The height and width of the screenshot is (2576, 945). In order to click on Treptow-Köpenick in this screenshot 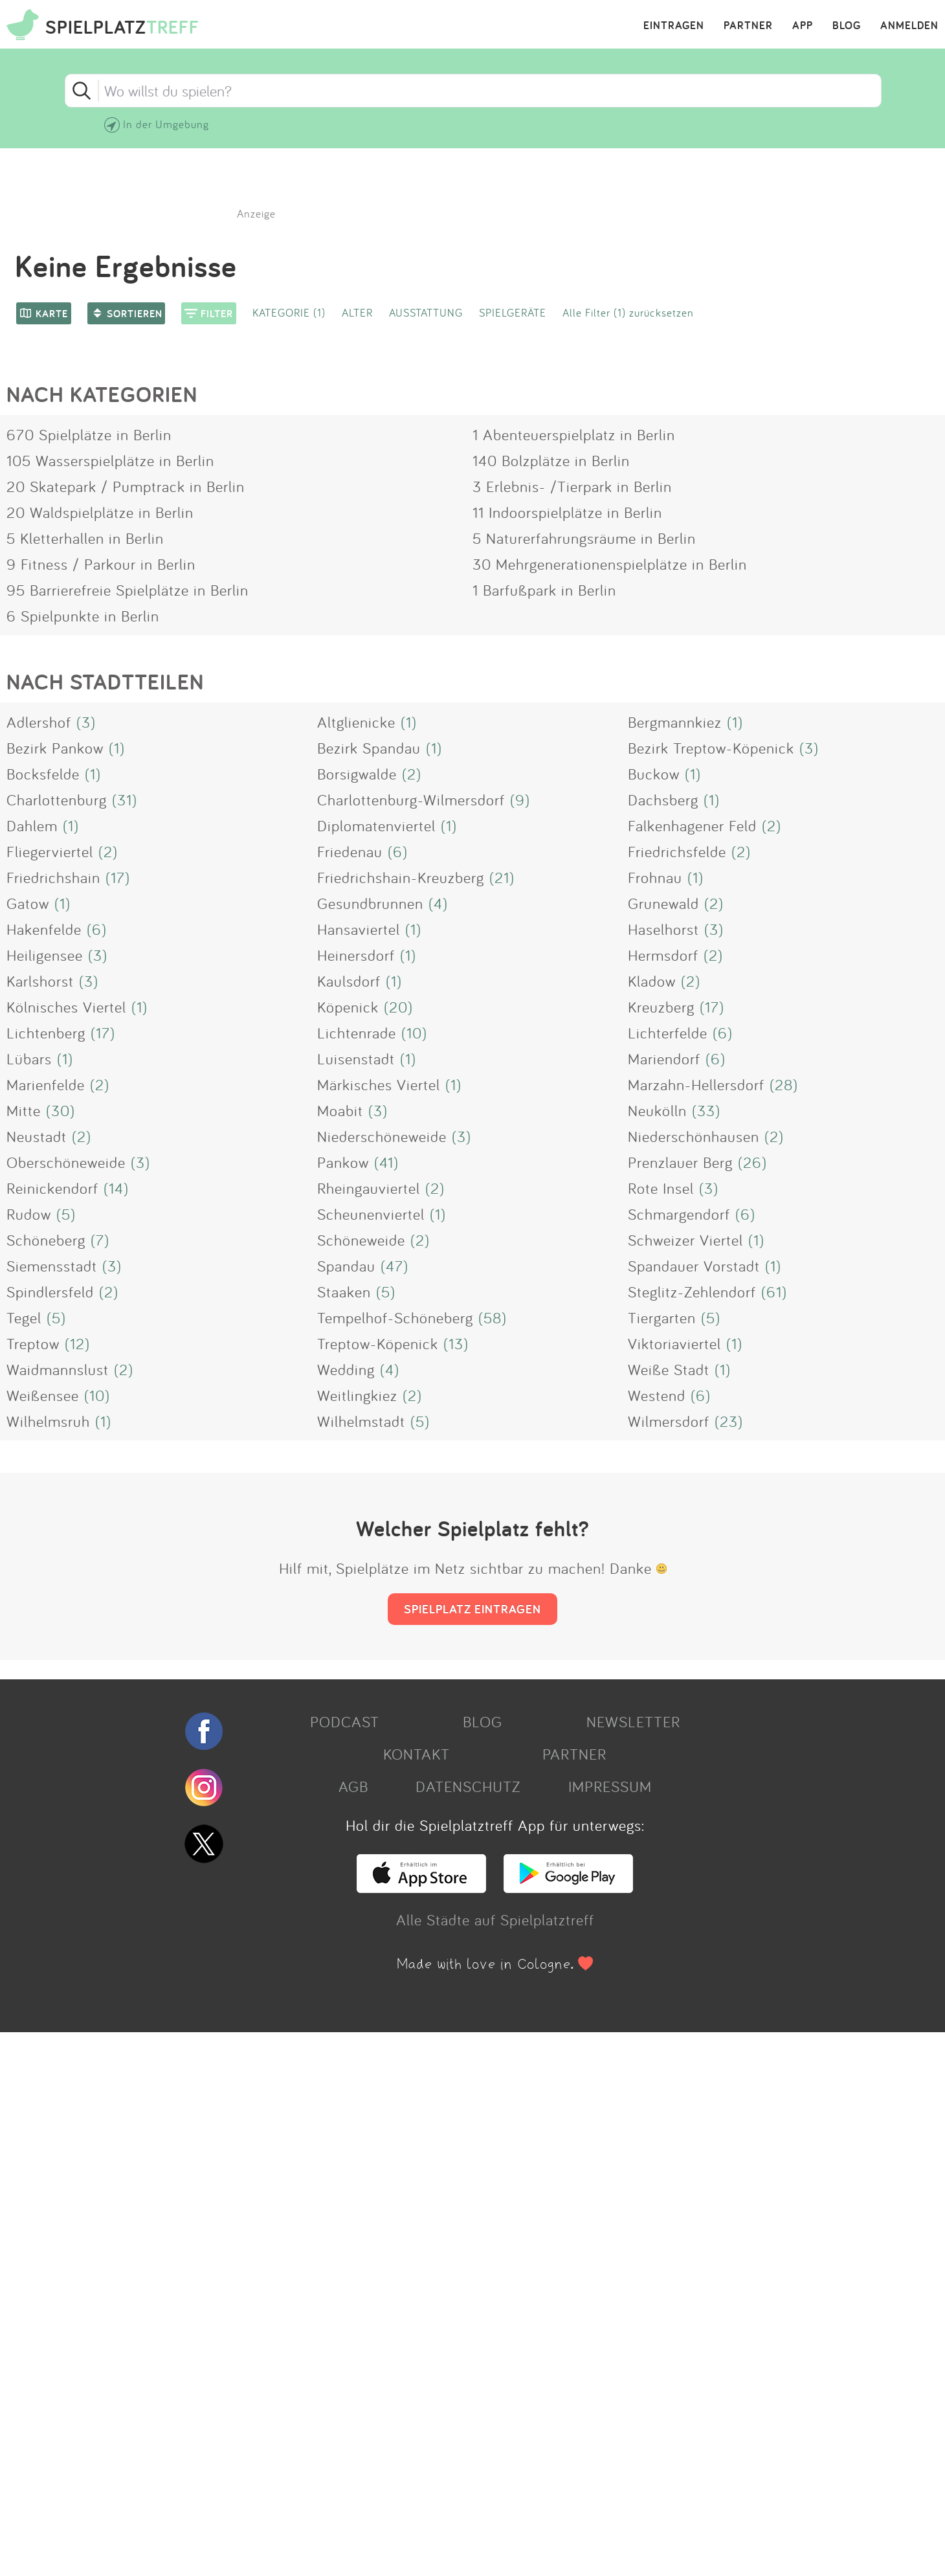, I will do `click(377, 1343)`.